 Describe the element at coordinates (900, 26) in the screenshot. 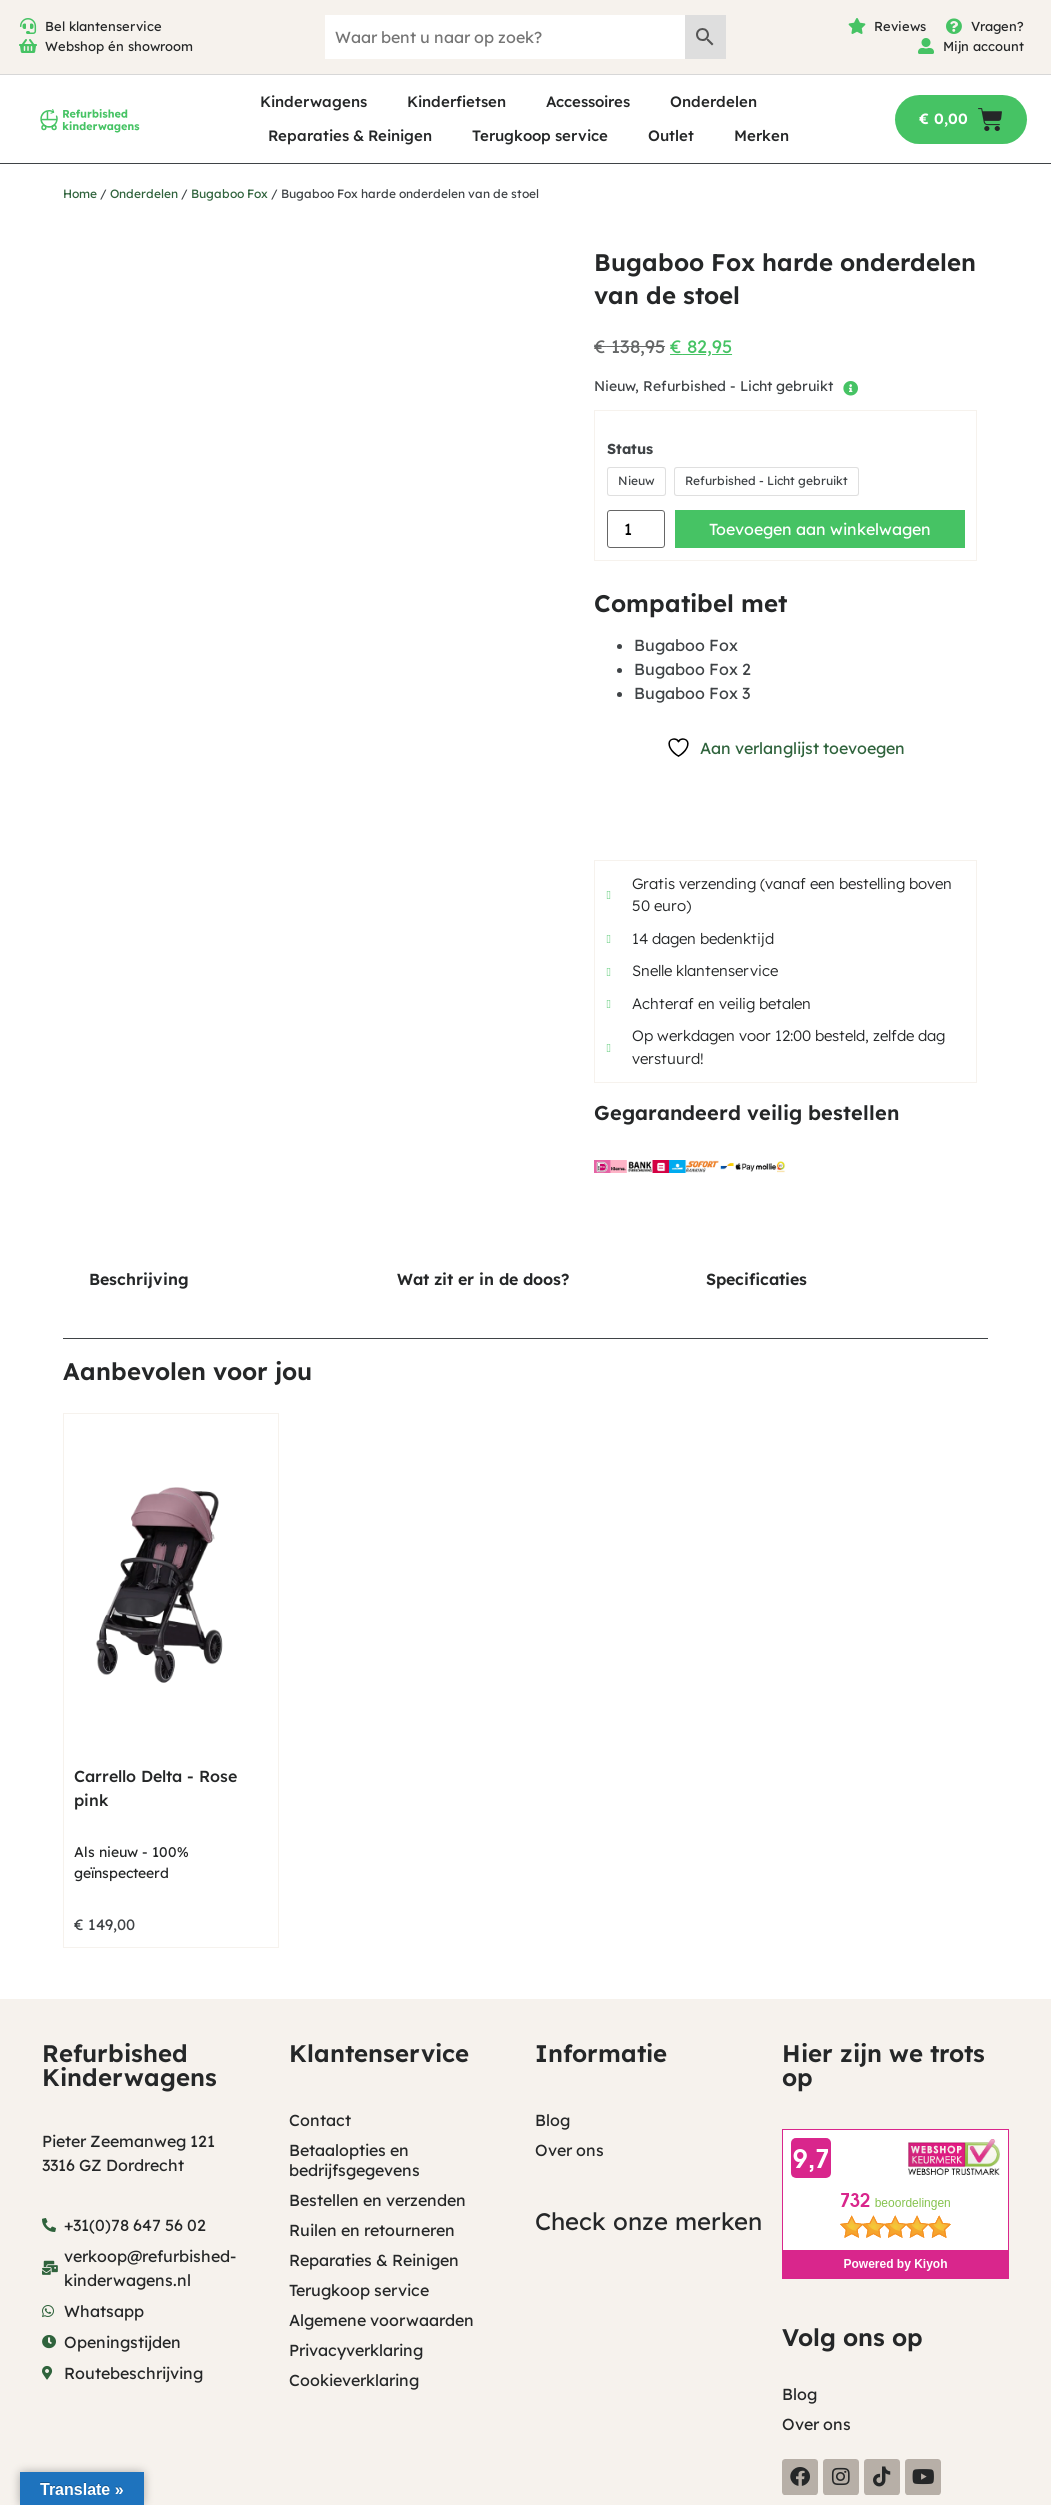

I see `Reviews` at that location.